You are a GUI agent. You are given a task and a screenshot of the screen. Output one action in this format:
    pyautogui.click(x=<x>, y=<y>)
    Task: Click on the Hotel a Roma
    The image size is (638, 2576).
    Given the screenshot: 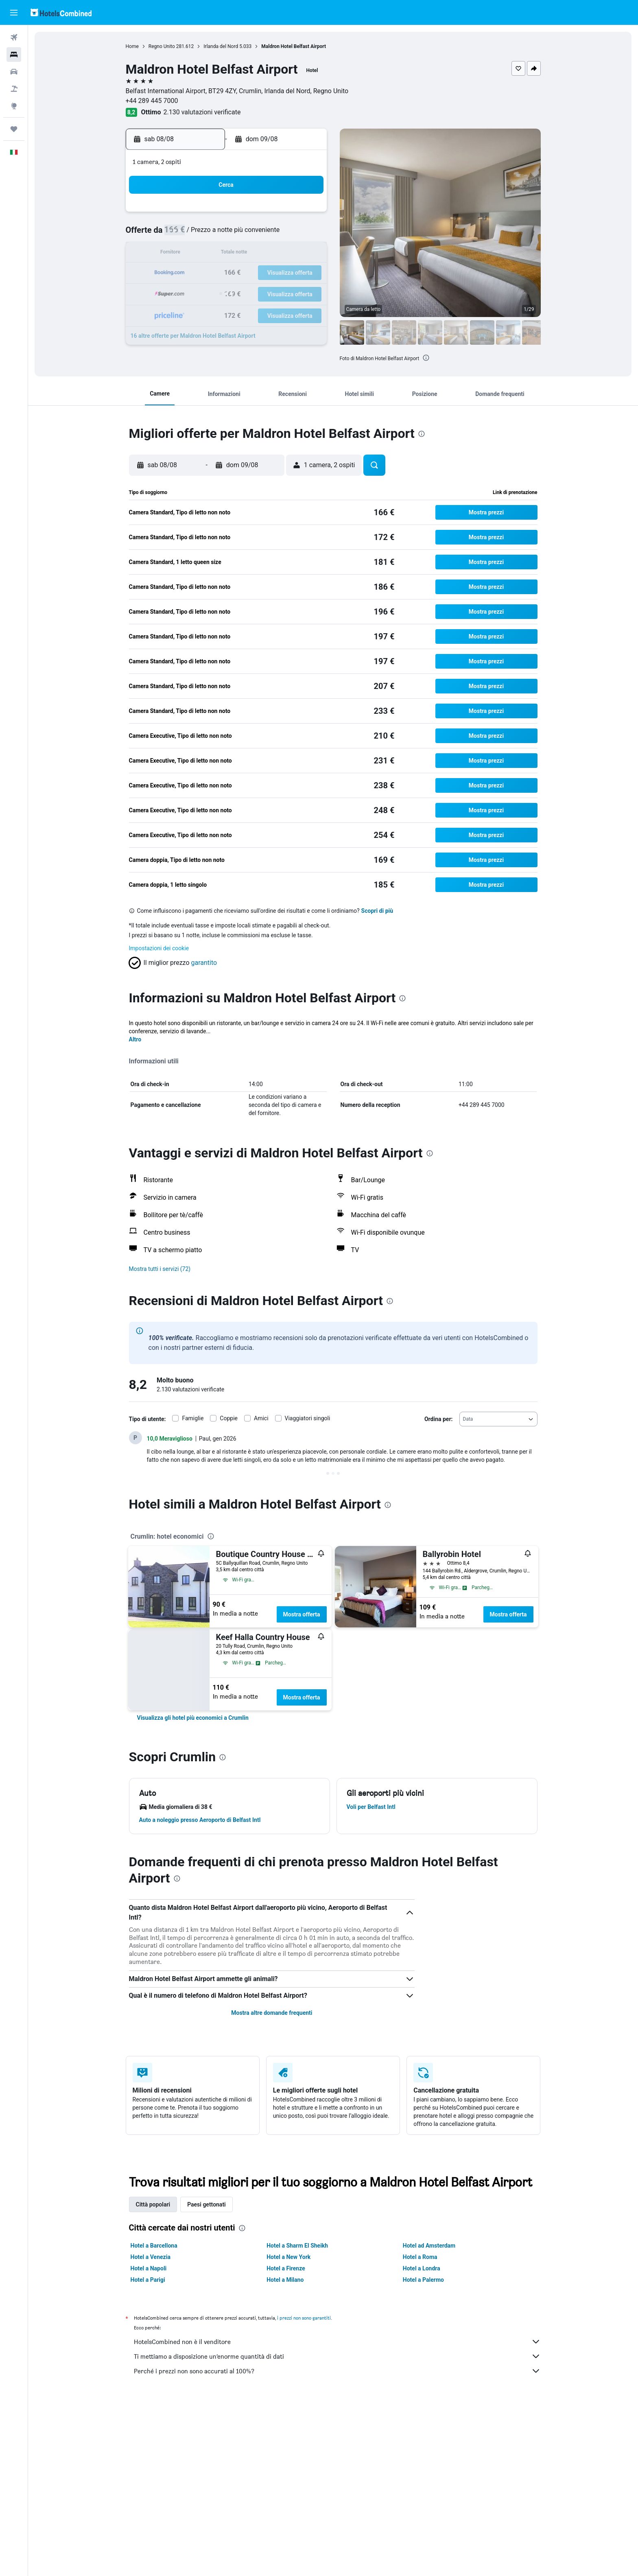 What is the action you would take?
    pyautogui.click(x=420, y=2257)
    